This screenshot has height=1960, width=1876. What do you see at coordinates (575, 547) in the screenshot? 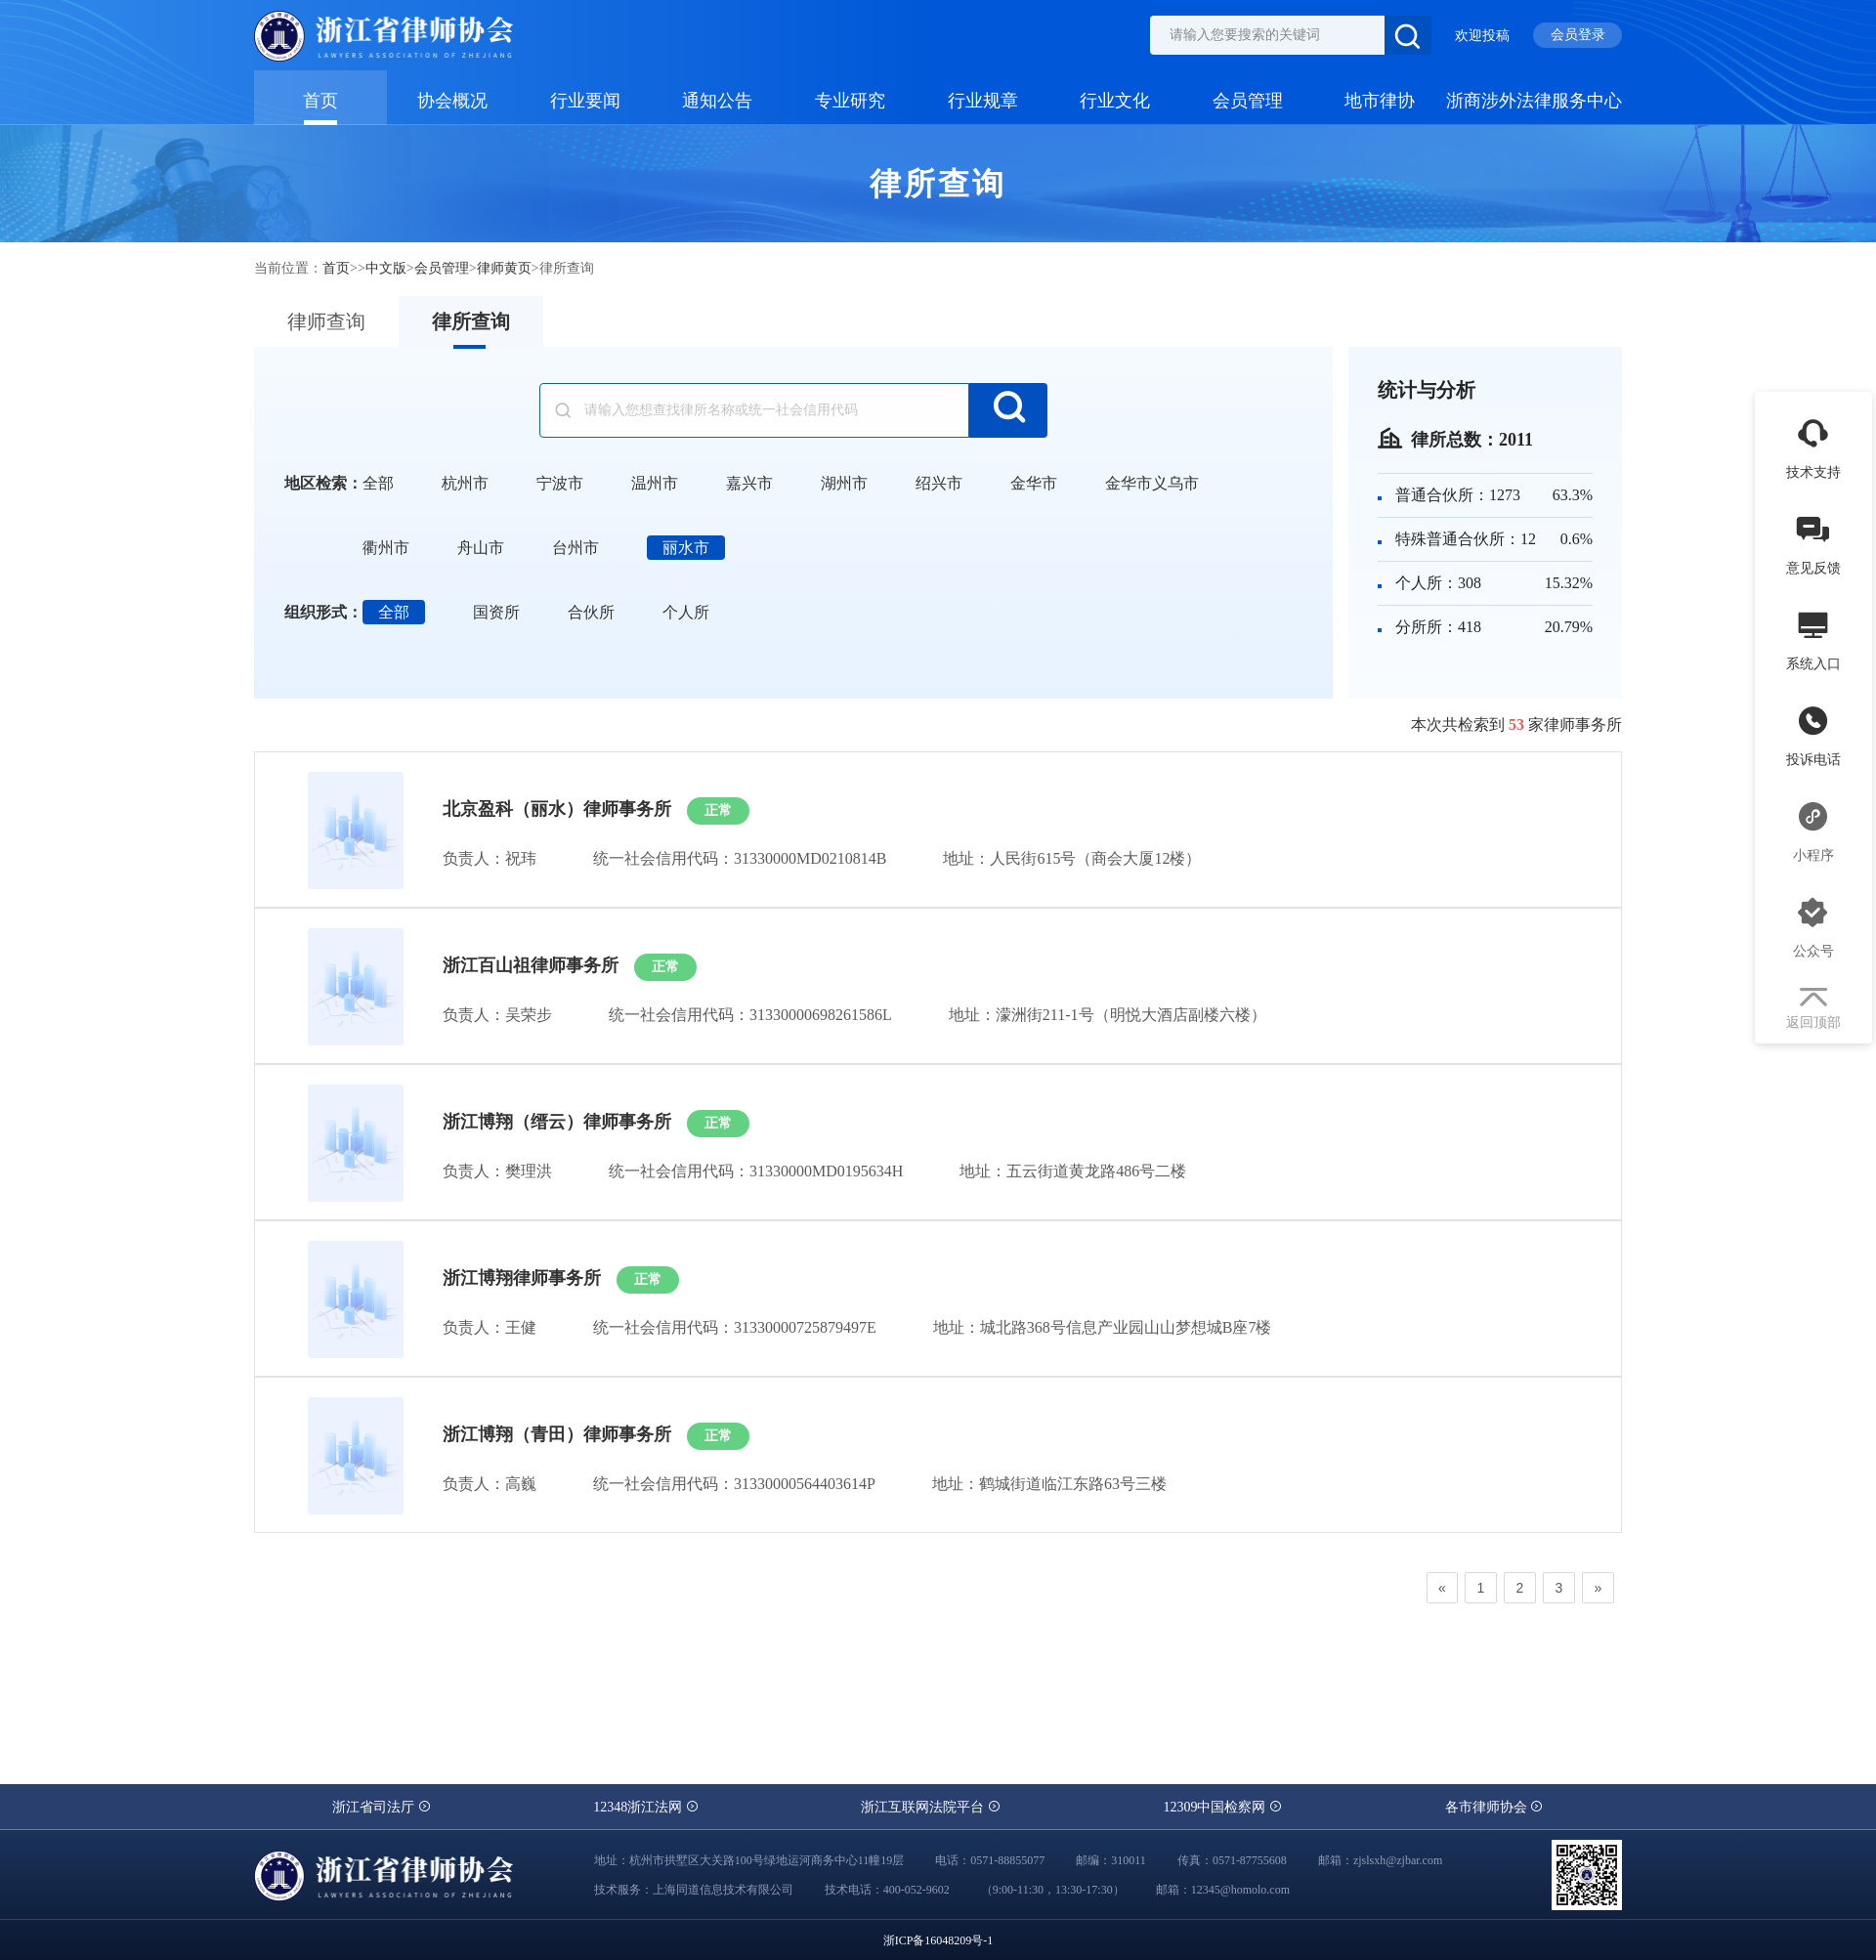
I see `台州市` at bounding box center [575, 547].